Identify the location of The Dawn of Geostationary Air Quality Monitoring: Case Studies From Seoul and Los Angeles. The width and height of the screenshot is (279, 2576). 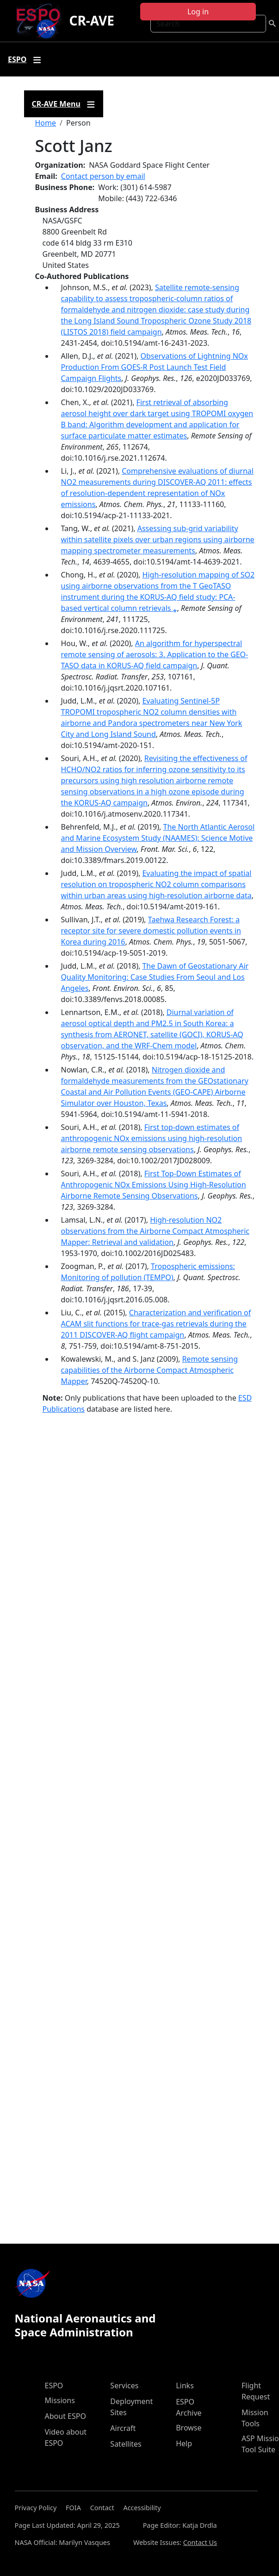
(155, 977).